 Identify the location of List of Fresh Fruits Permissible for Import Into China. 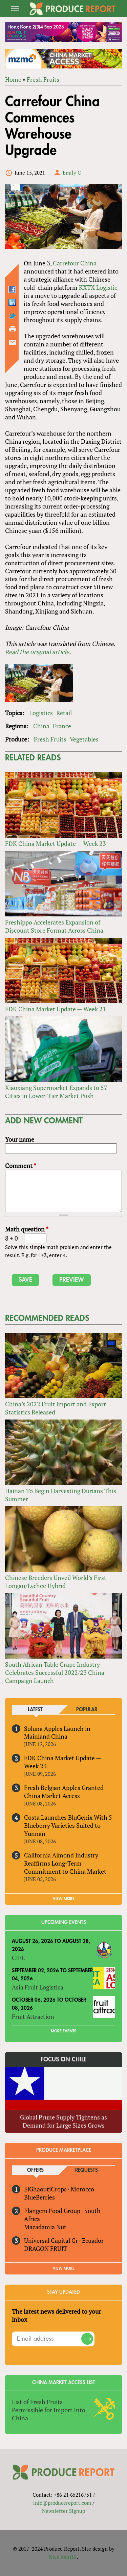
(48, 2410).